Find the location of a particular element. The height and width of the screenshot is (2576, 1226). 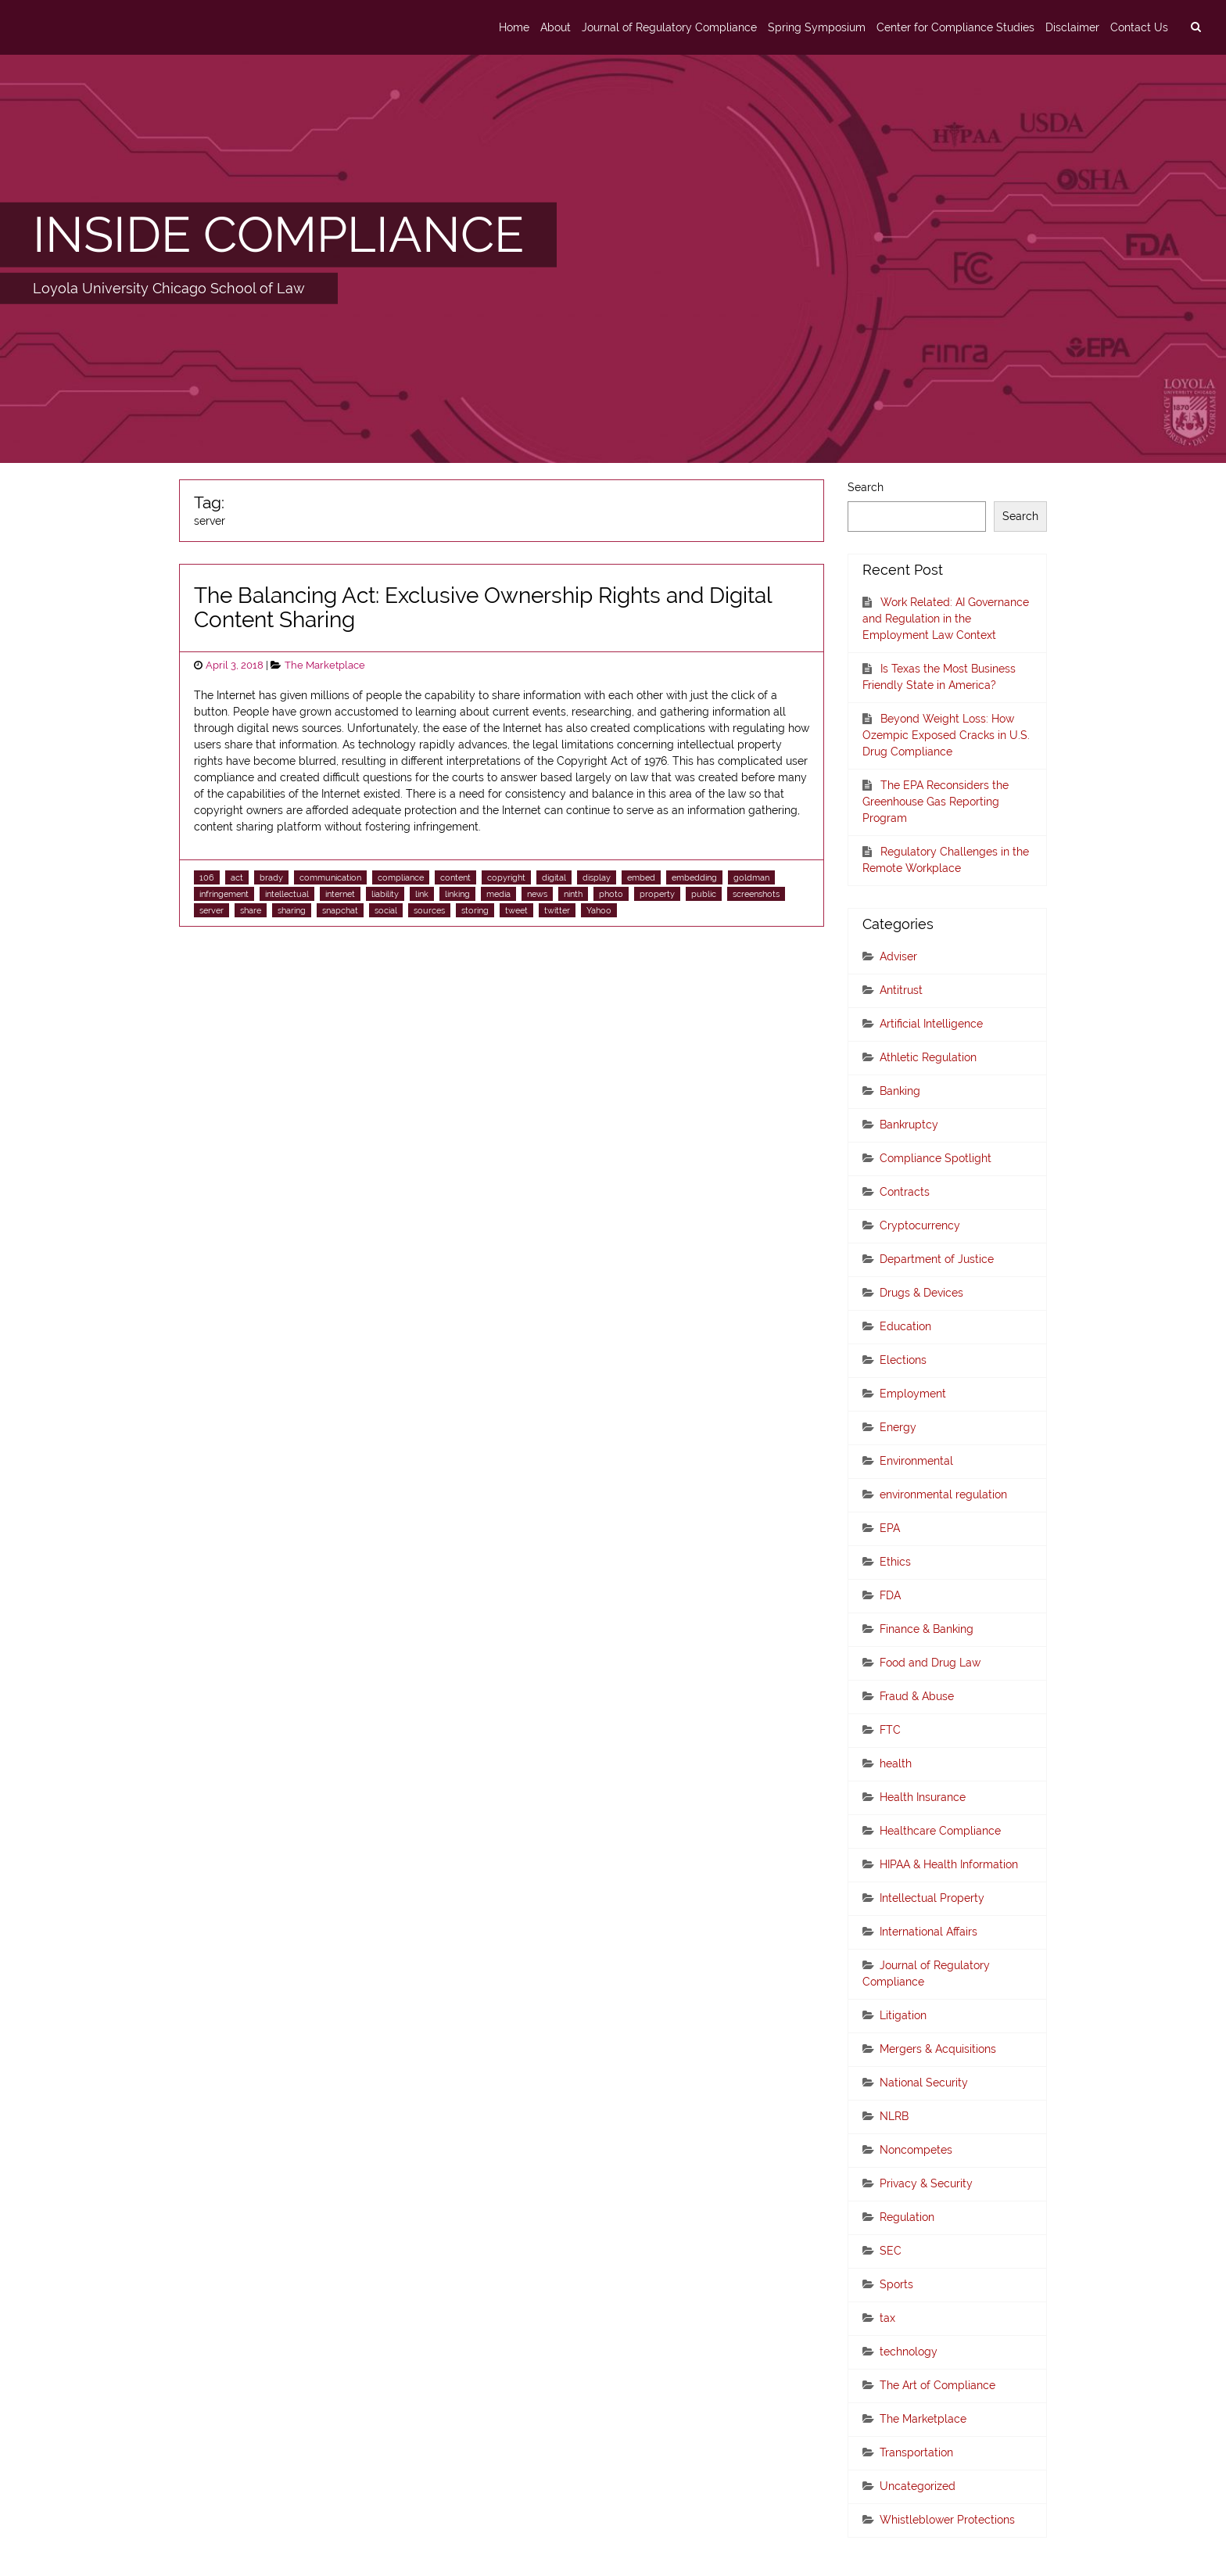

Beyond Weight Loss: How Ozempic Exposed Cracks in U.S. Drug Compliance is located at coordinates (946, 735).